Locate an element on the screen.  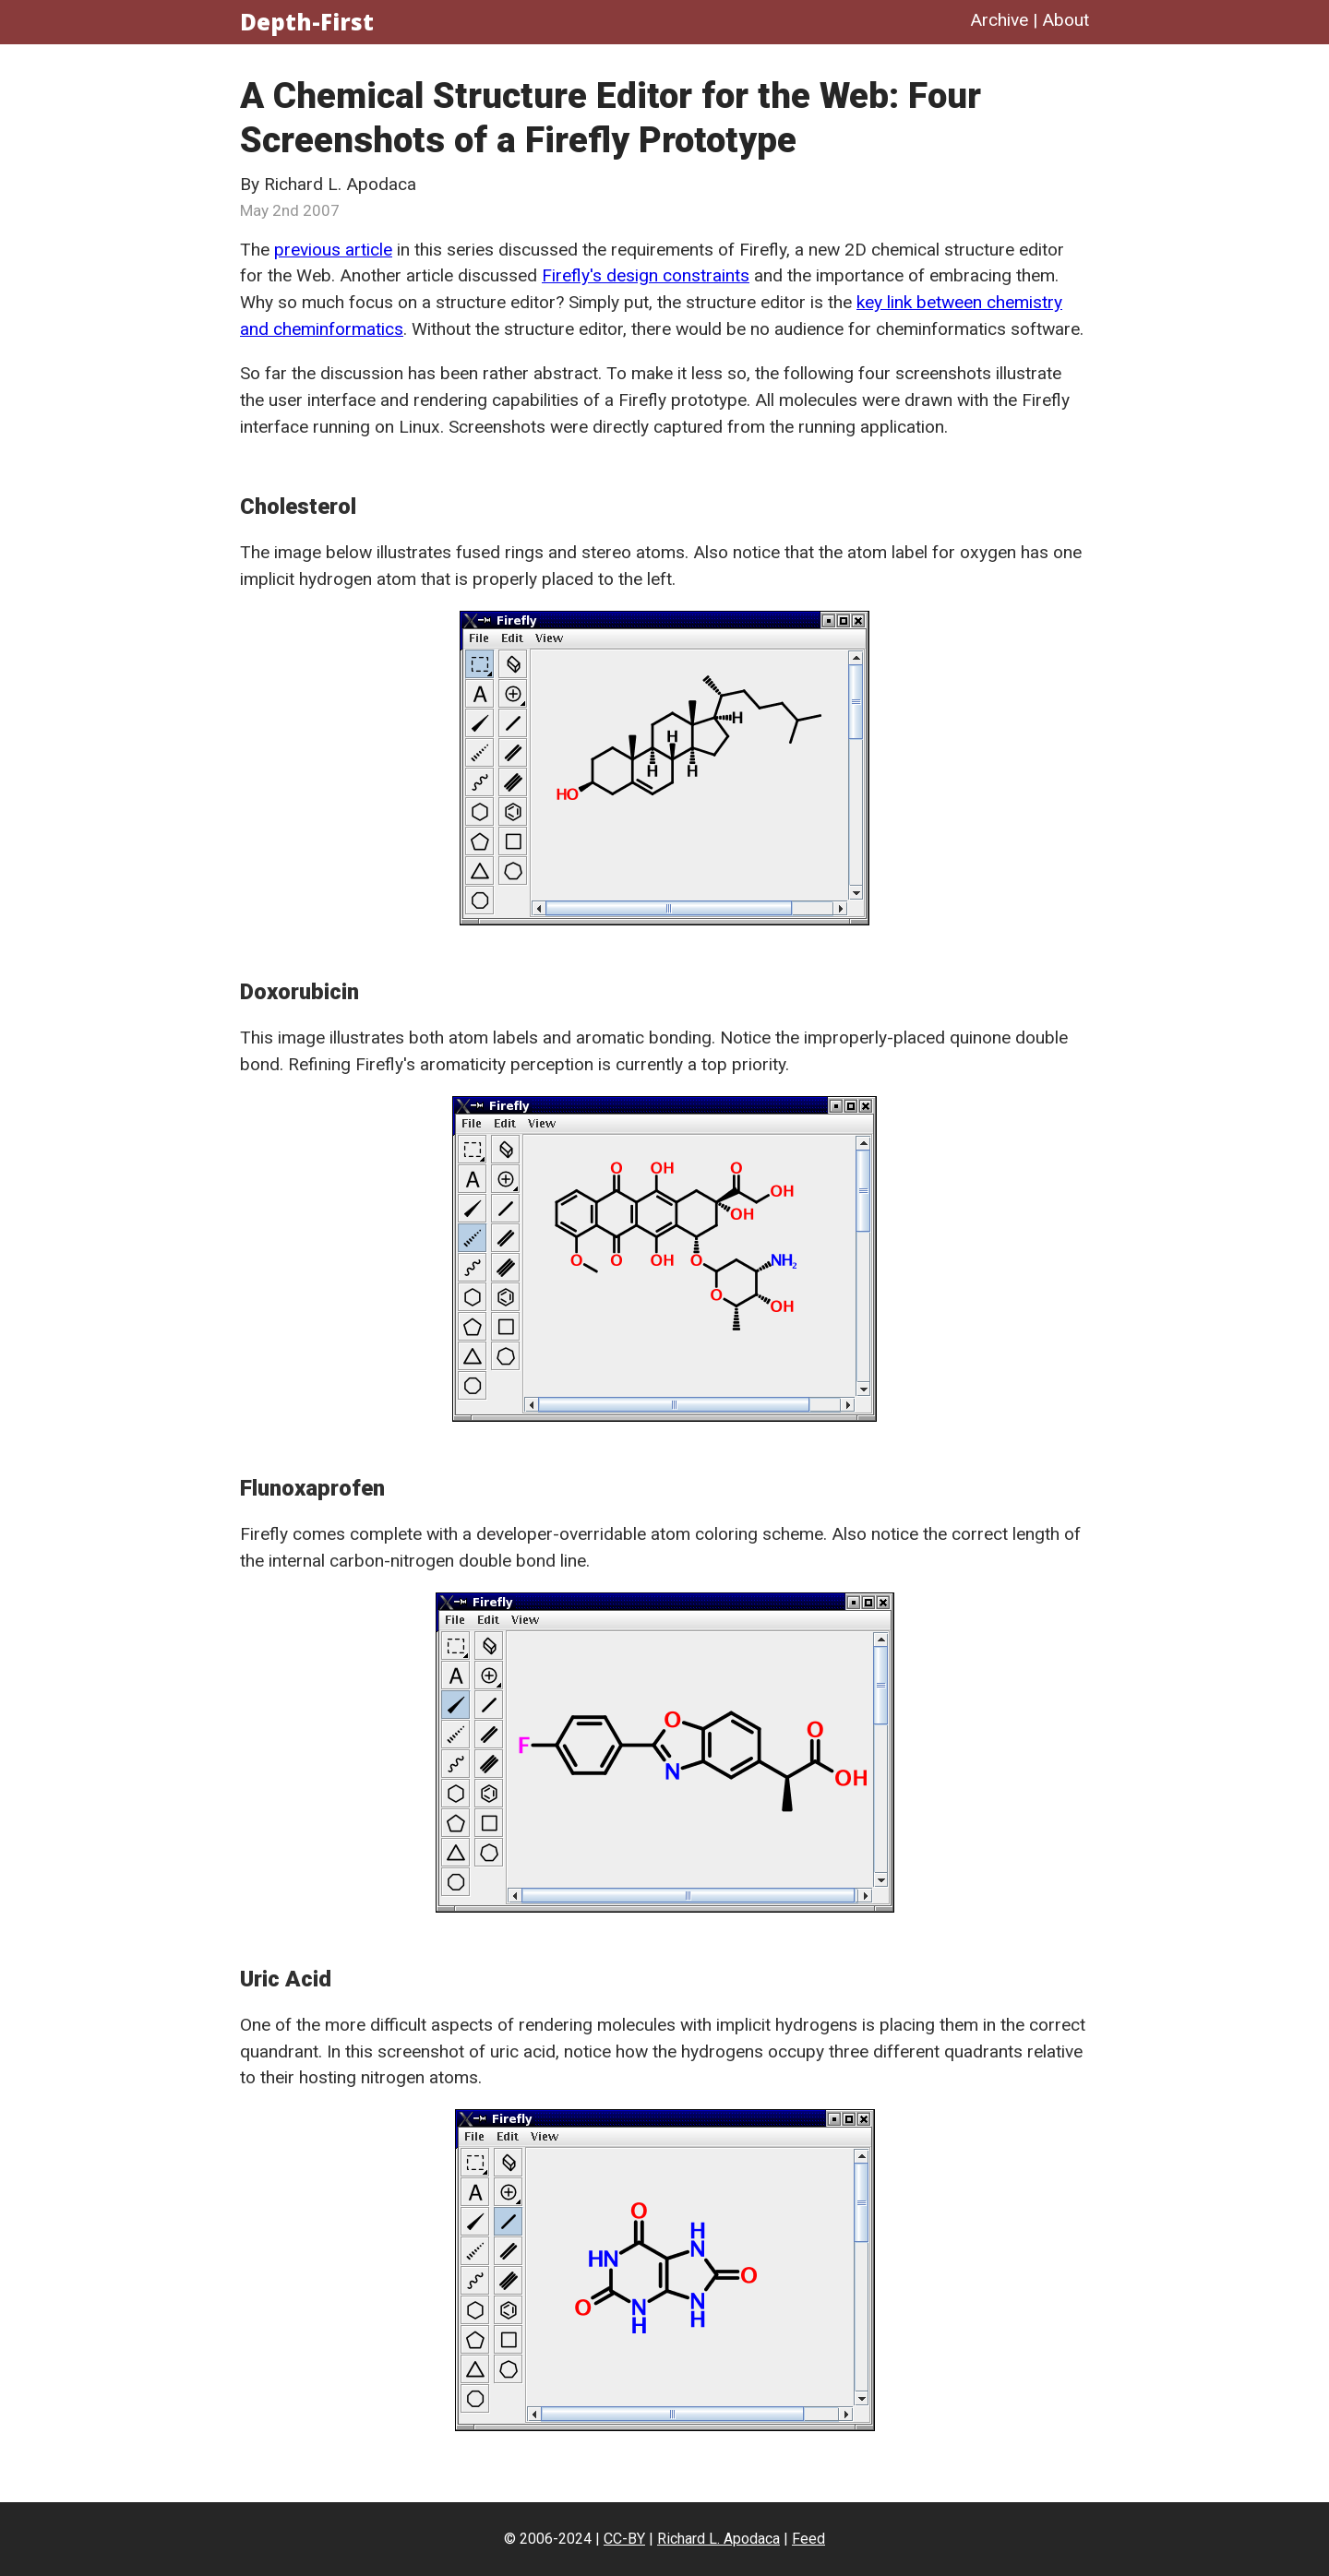
Depth-First is located at coordinates (307, 21).